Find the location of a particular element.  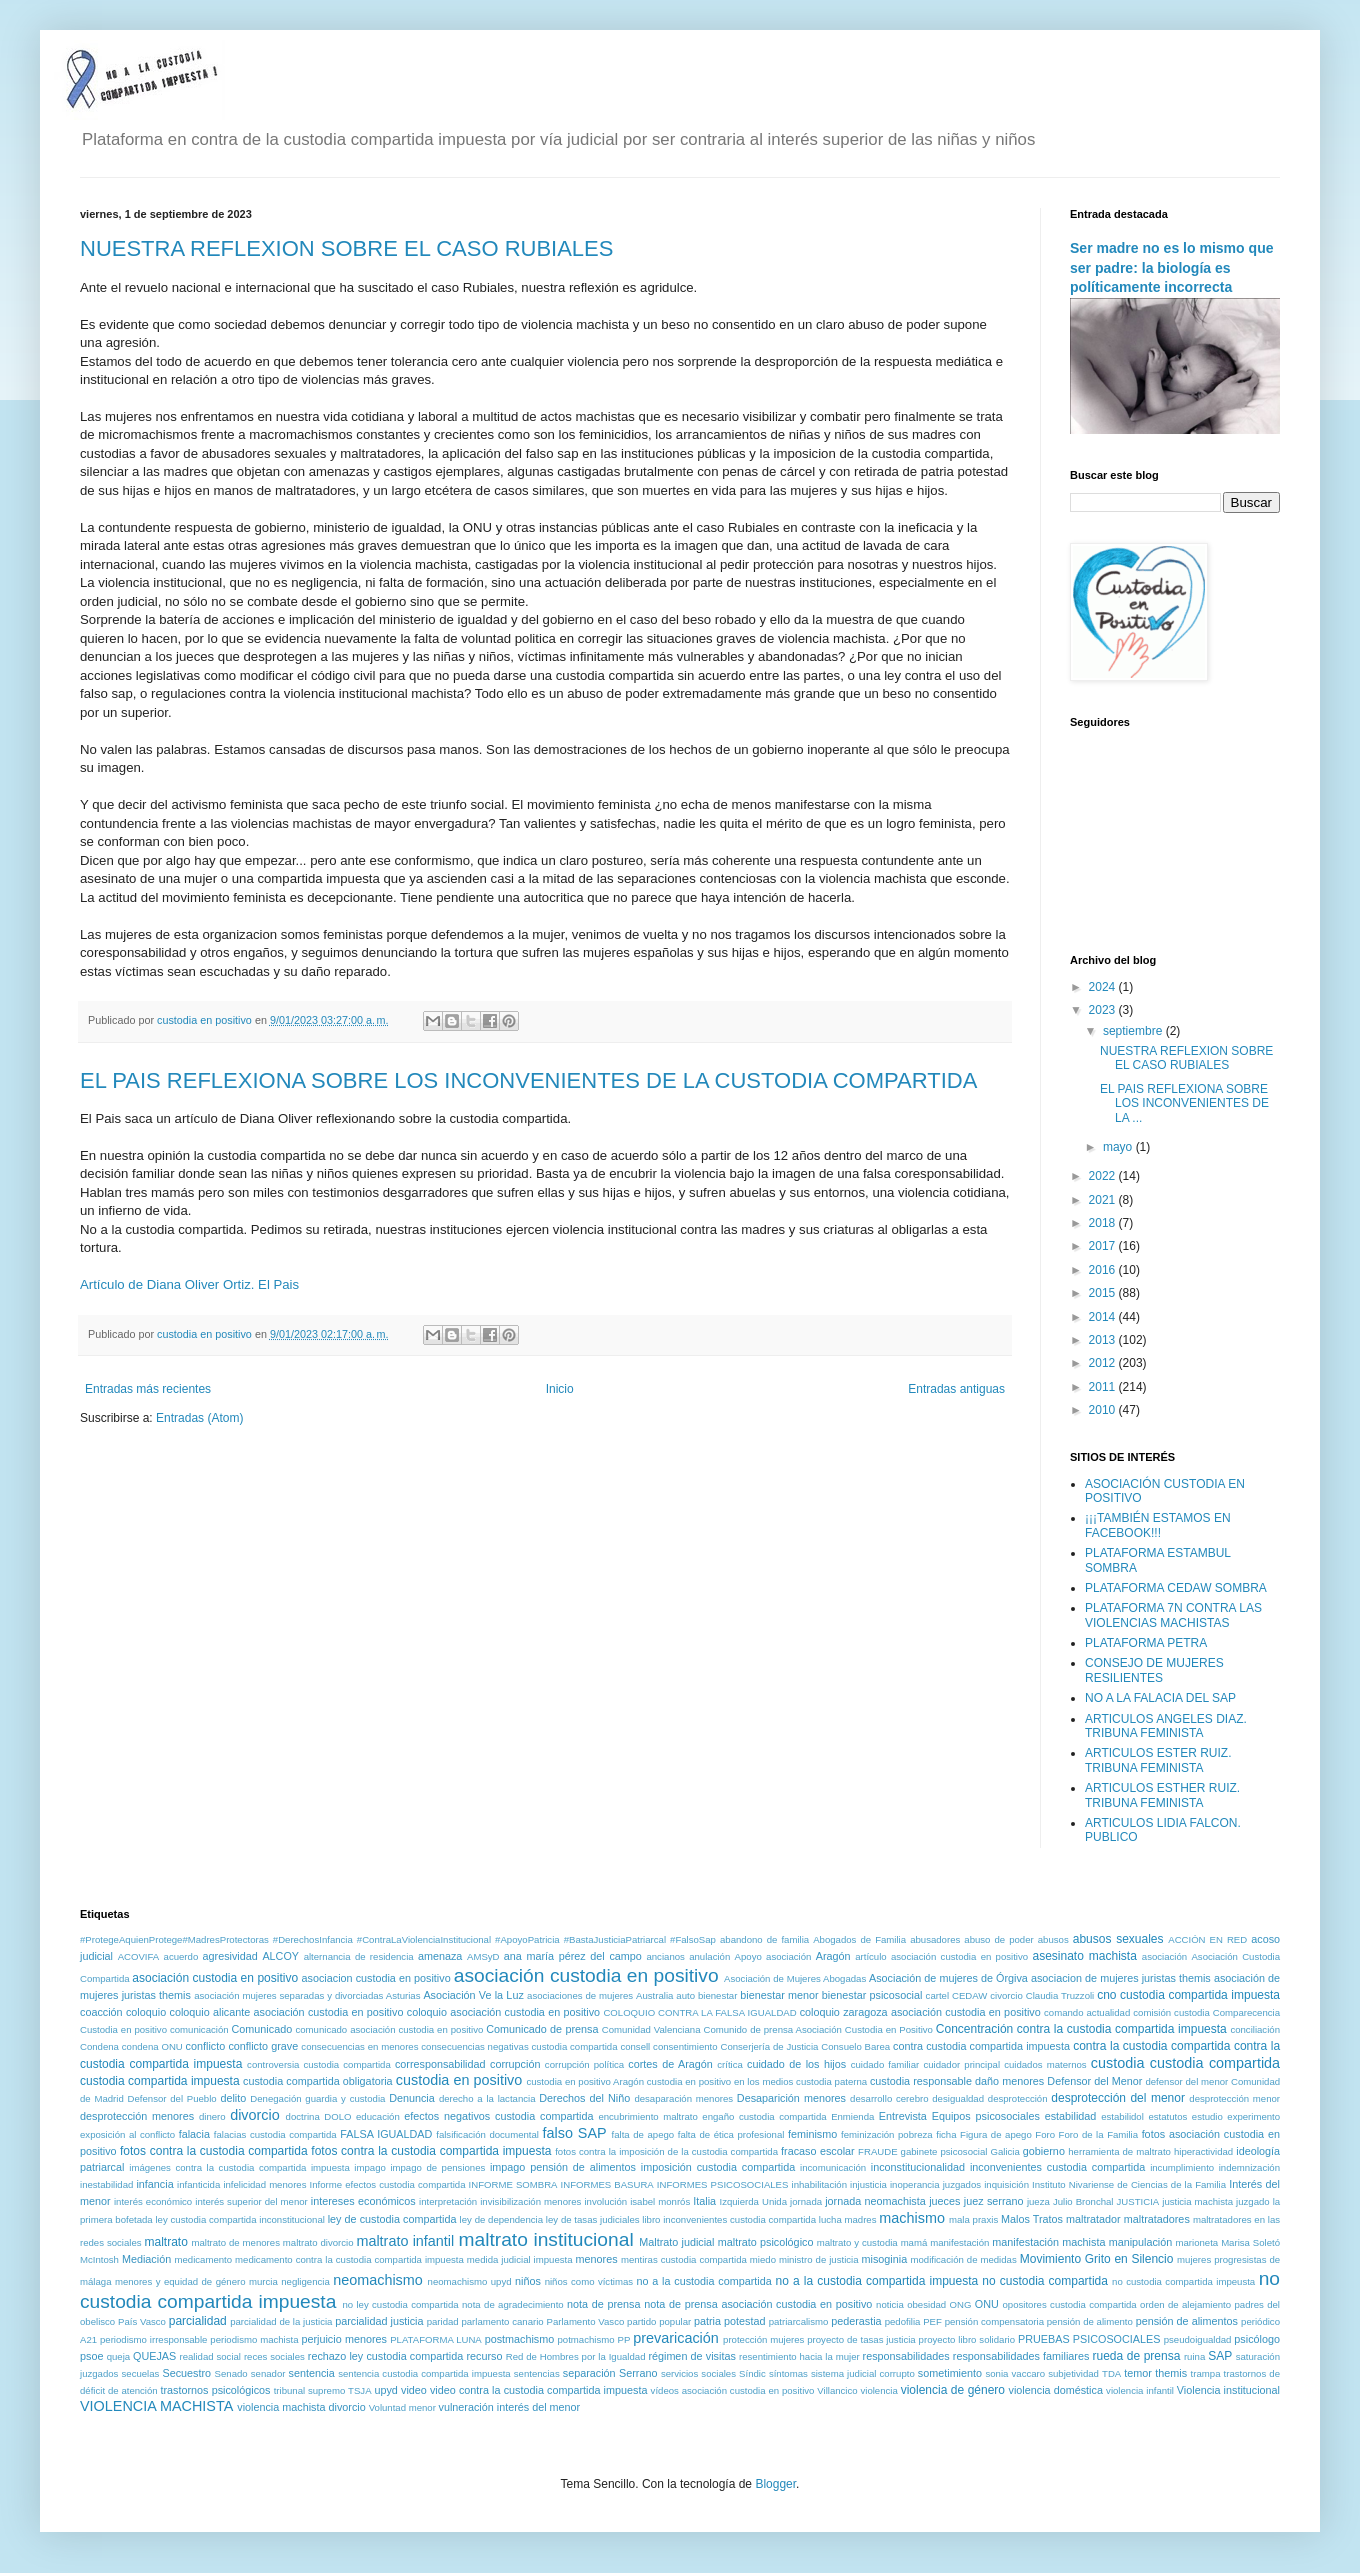

jornada is located at coordinates (806, 2201).